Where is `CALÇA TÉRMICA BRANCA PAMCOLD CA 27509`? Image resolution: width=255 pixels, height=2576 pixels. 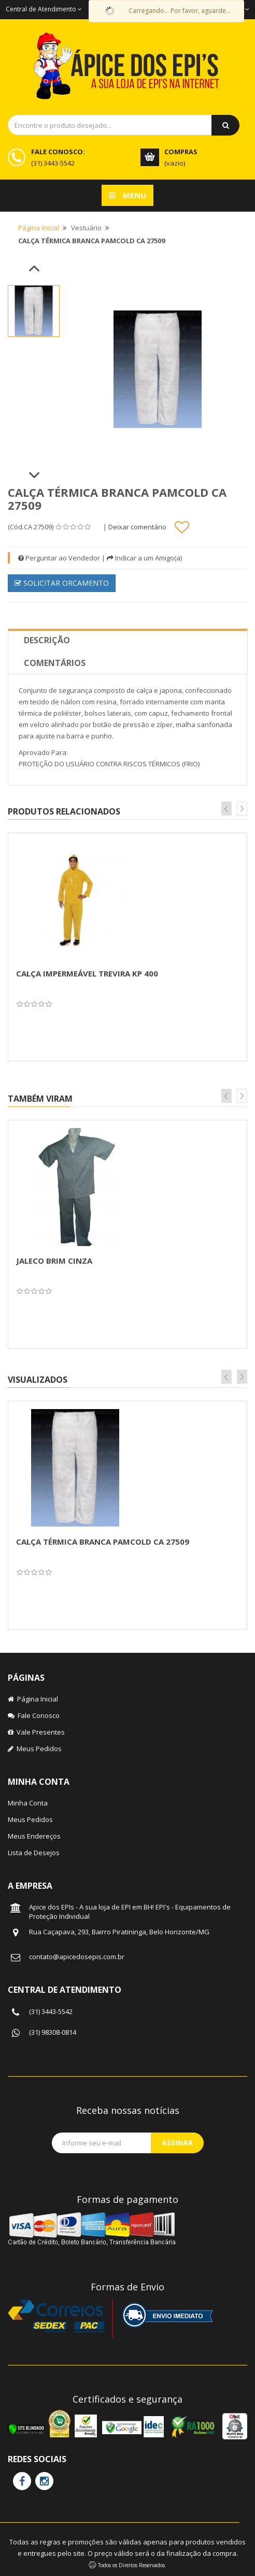
CALÇA TÉRMICA BRANCA PAMCOLD CA 27509 is located at coordinates (102, 1541).